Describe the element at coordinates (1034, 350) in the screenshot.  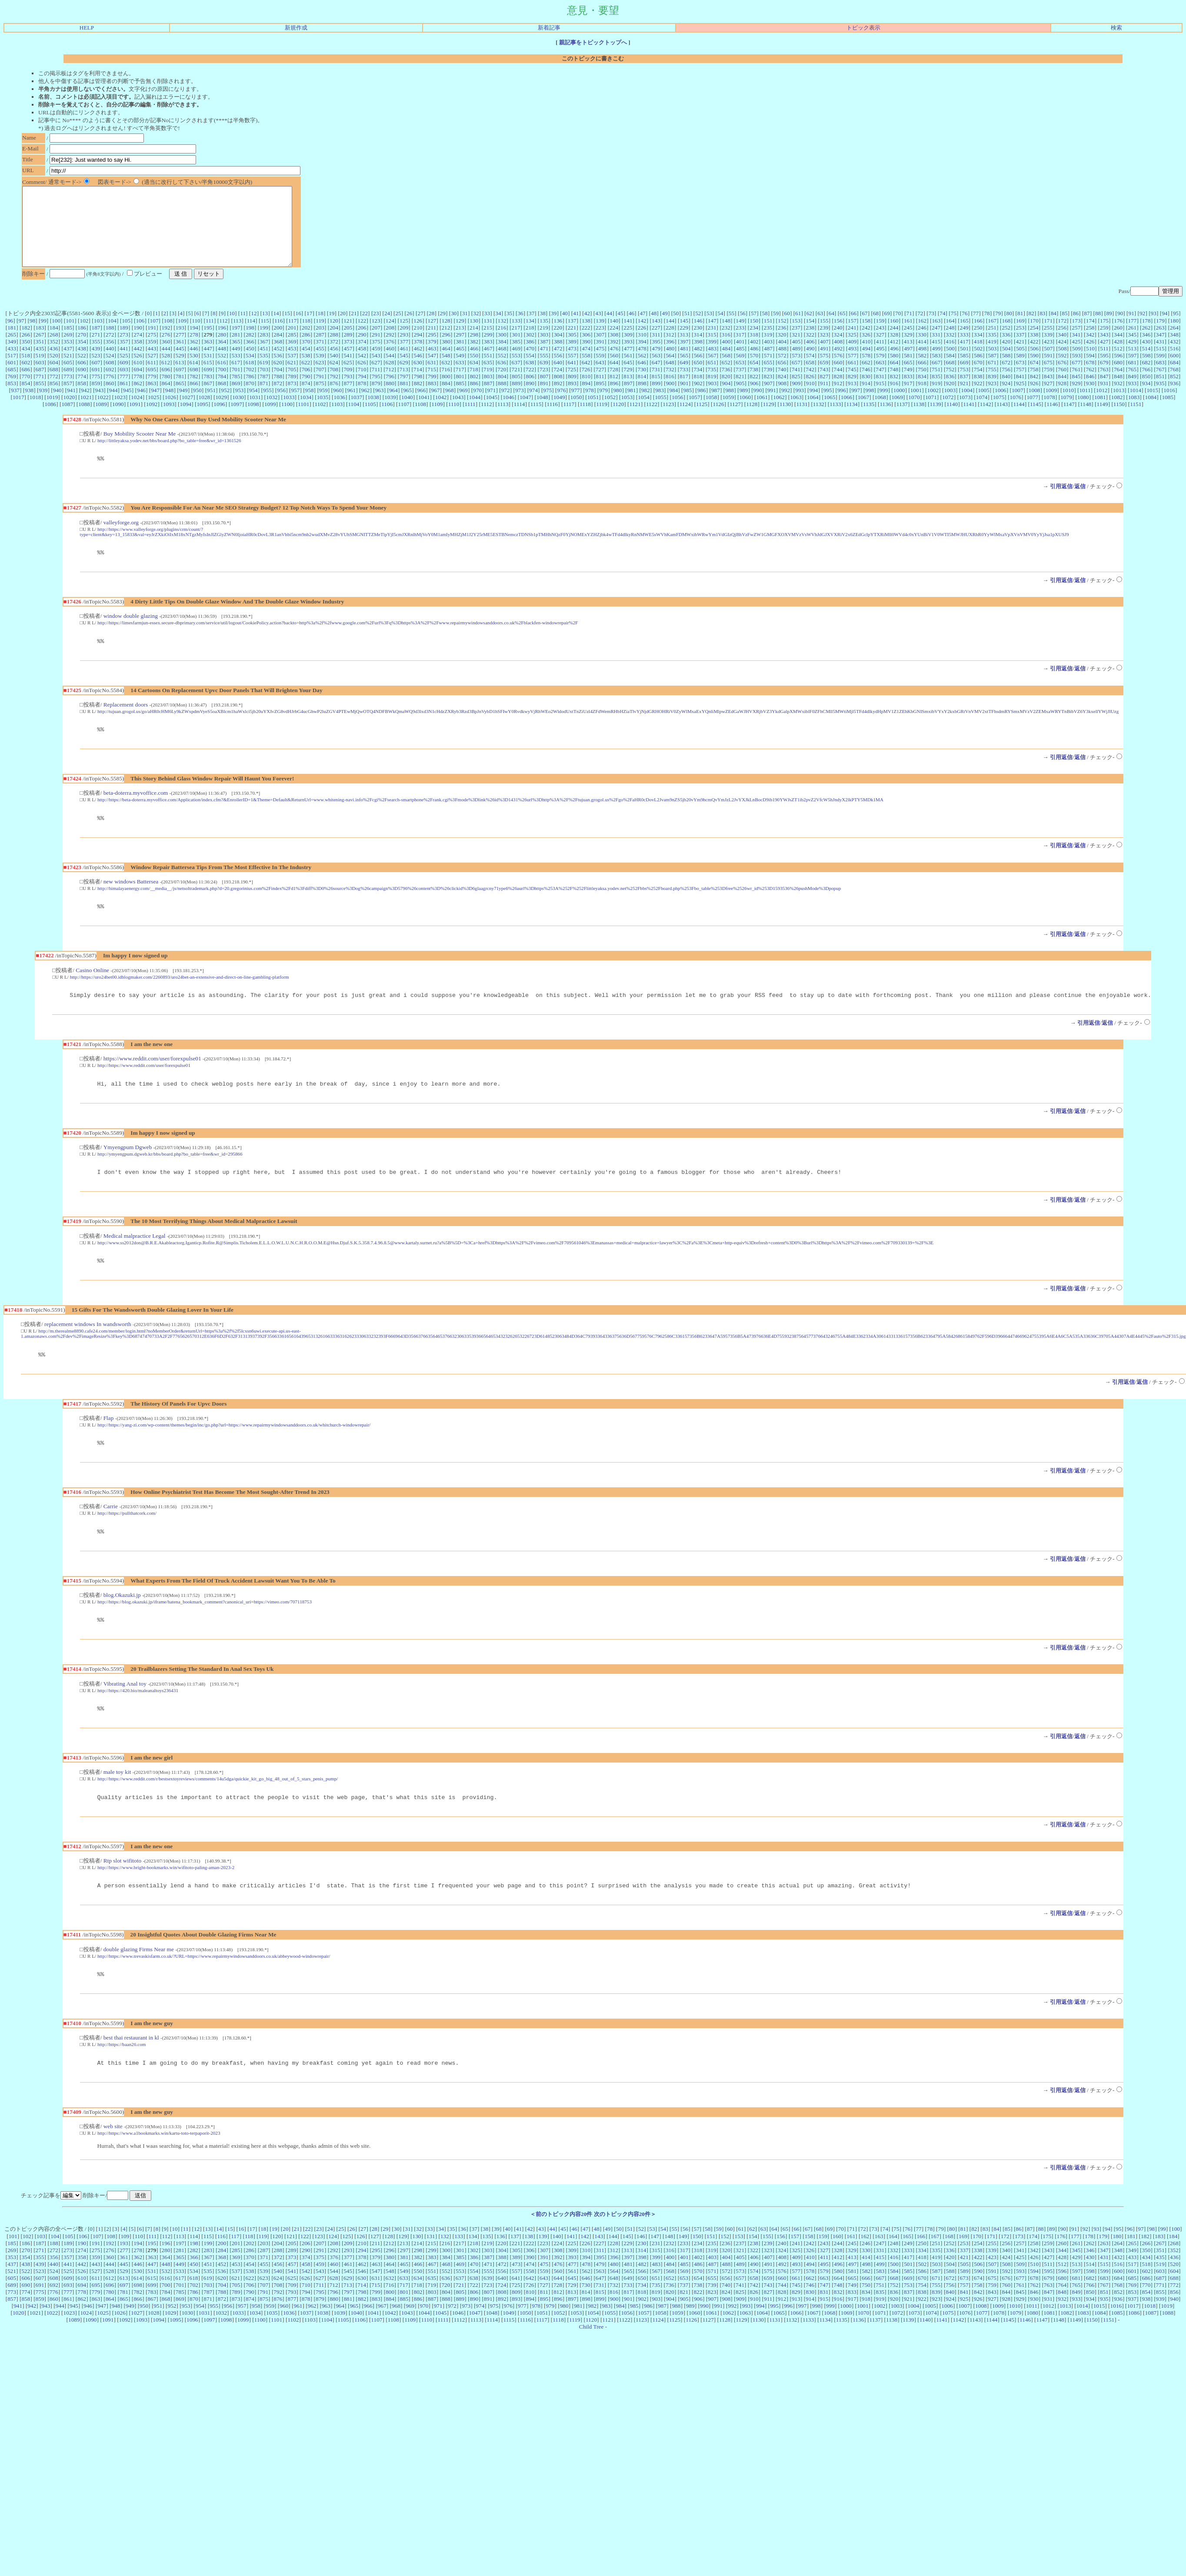
I see `338` at that location.